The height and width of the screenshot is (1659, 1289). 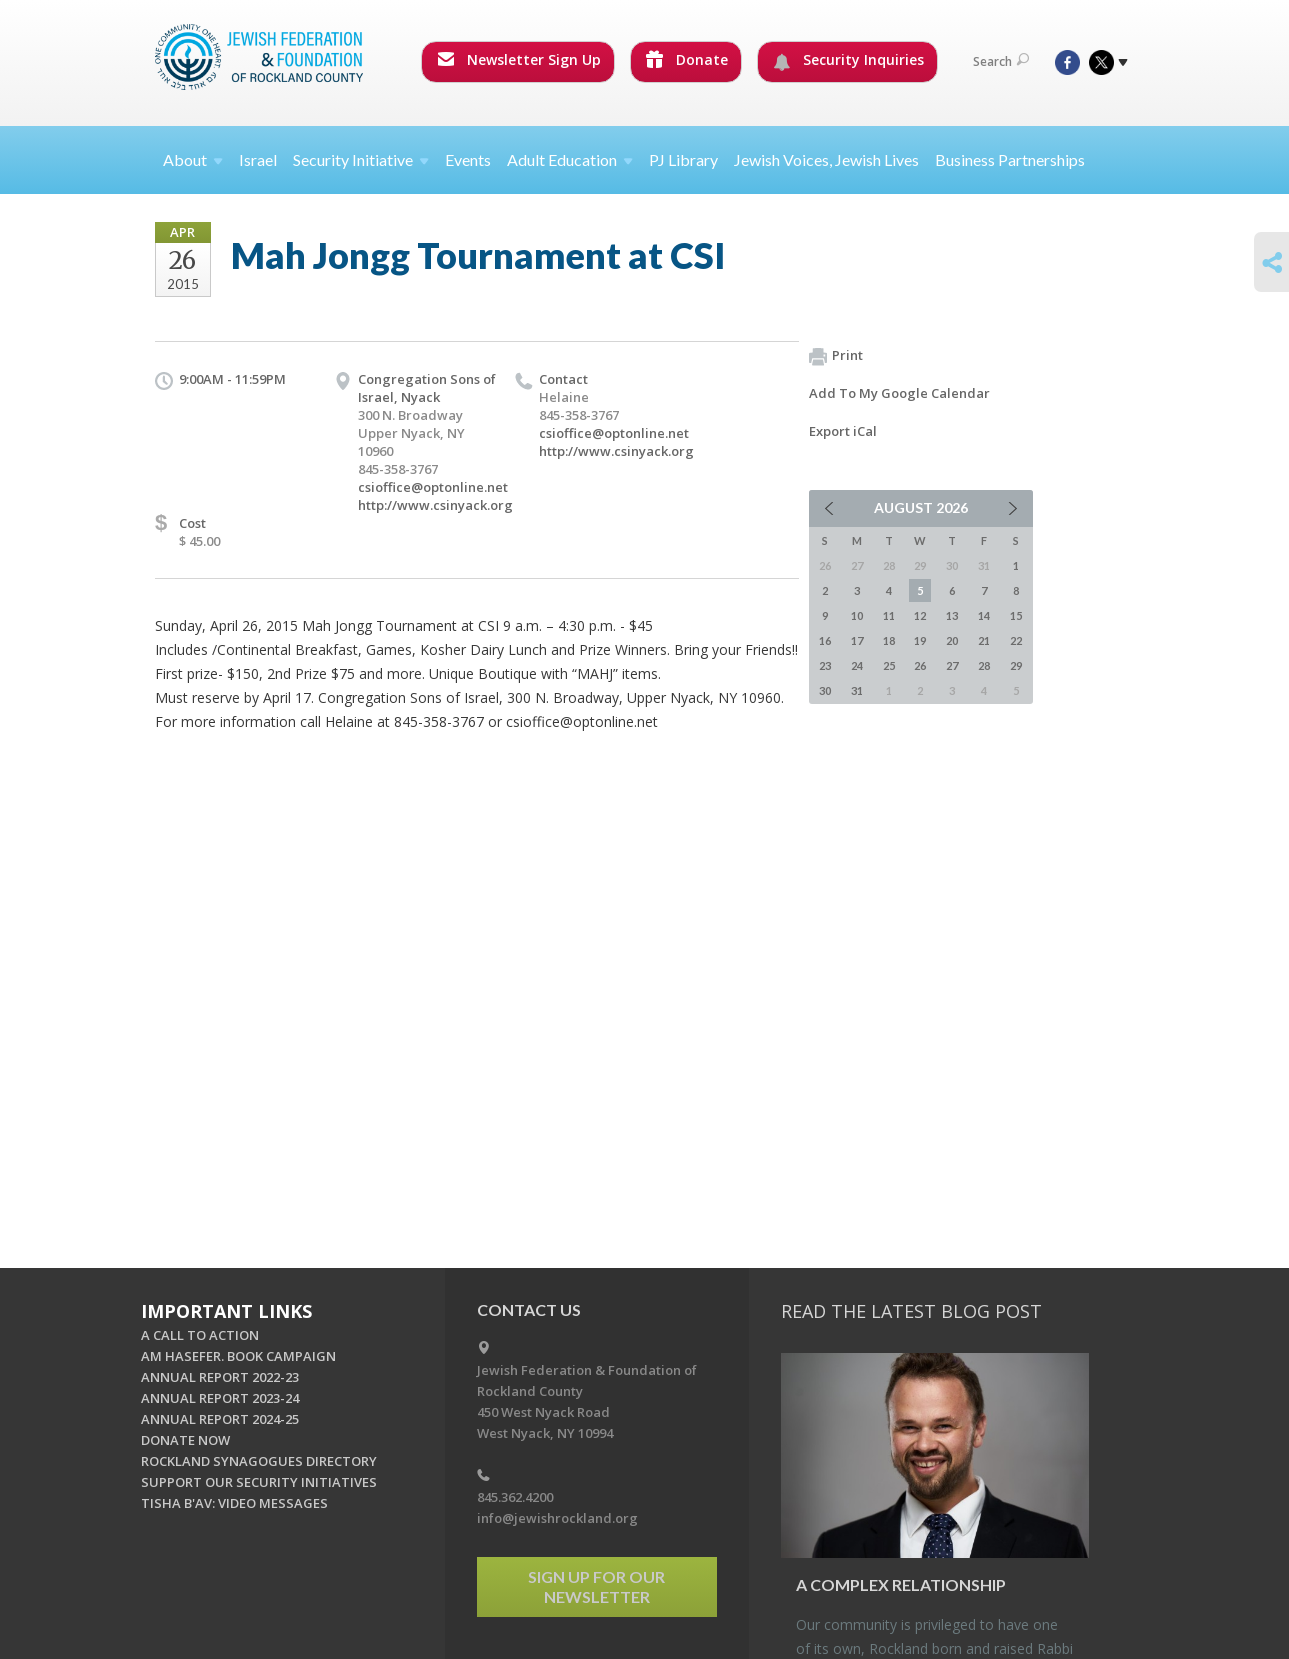 I want to click on 15, so click(x=1016, y=615).